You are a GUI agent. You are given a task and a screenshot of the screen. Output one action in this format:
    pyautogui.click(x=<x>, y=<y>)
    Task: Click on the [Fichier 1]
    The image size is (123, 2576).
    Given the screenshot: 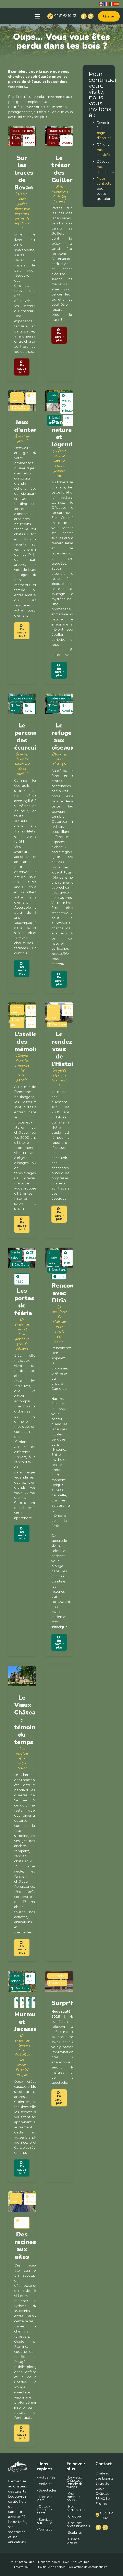 What is the action you would take?
    pyautogui.click(x=84, y=16)
    